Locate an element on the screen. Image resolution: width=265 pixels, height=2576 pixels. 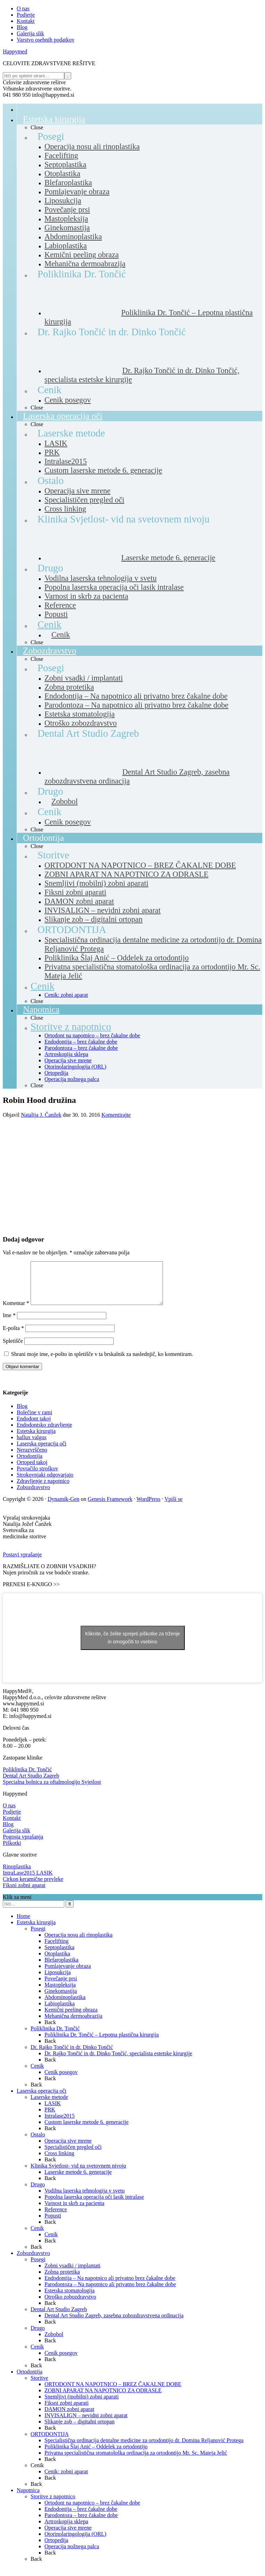
Laserske metode 6. generacije is located at coordinates (78, 2180).